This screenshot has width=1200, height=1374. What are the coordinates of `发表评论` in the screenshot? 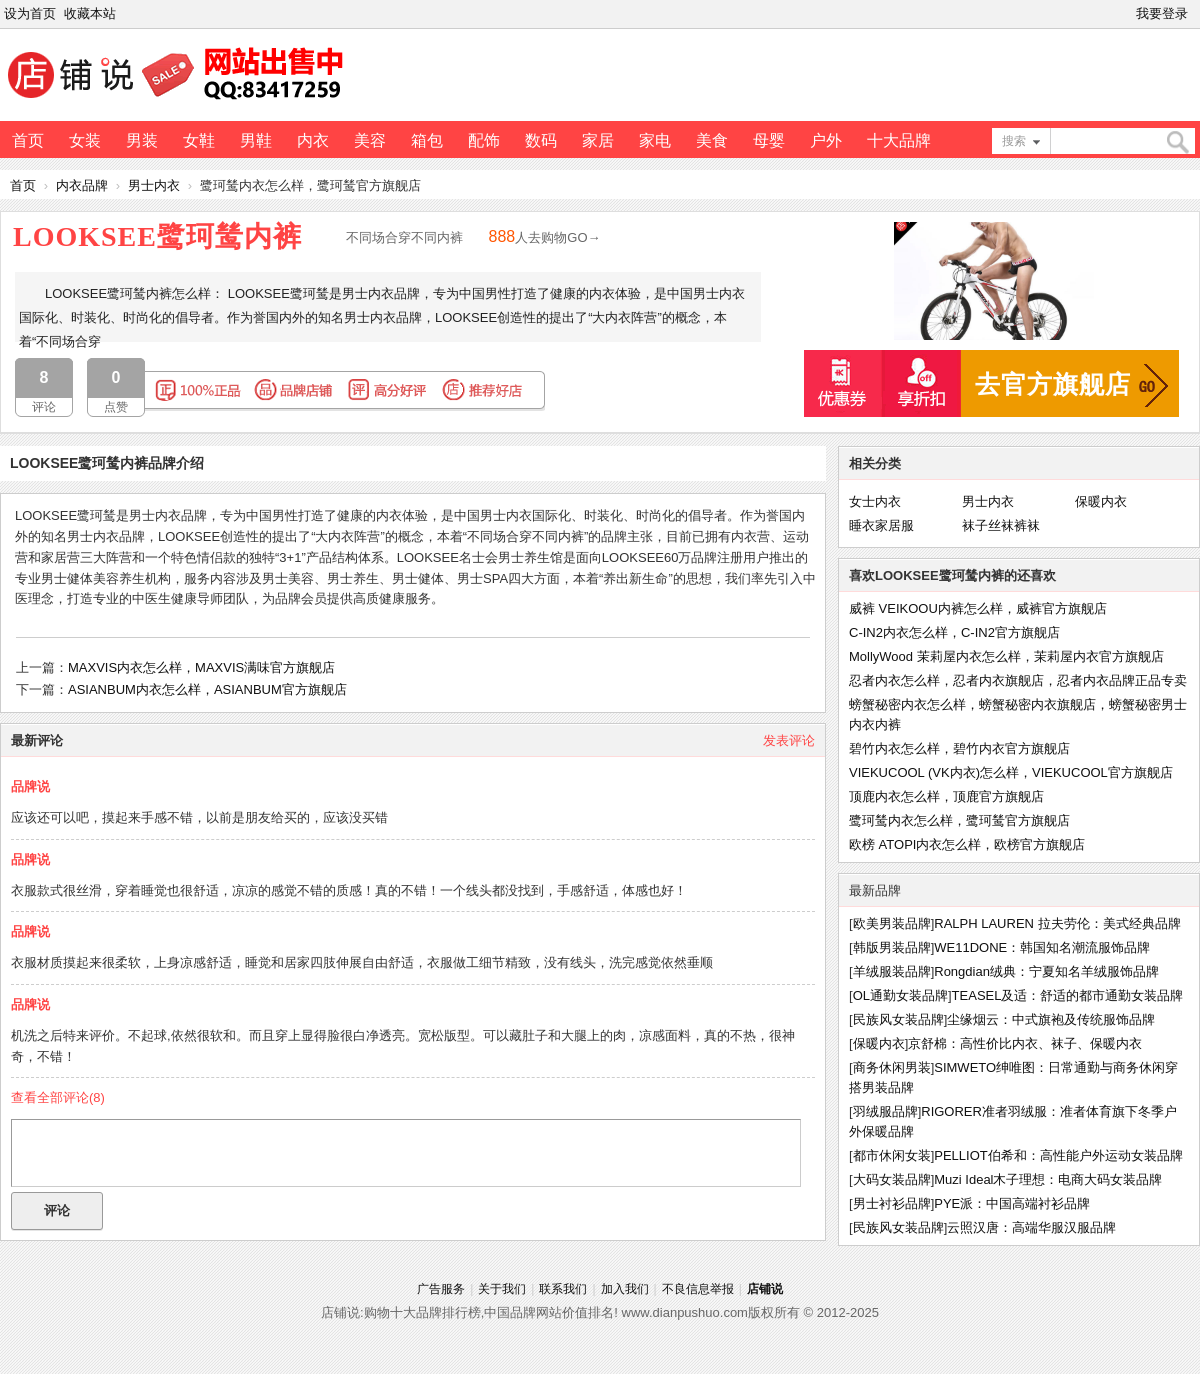 It's located at (789, 740).